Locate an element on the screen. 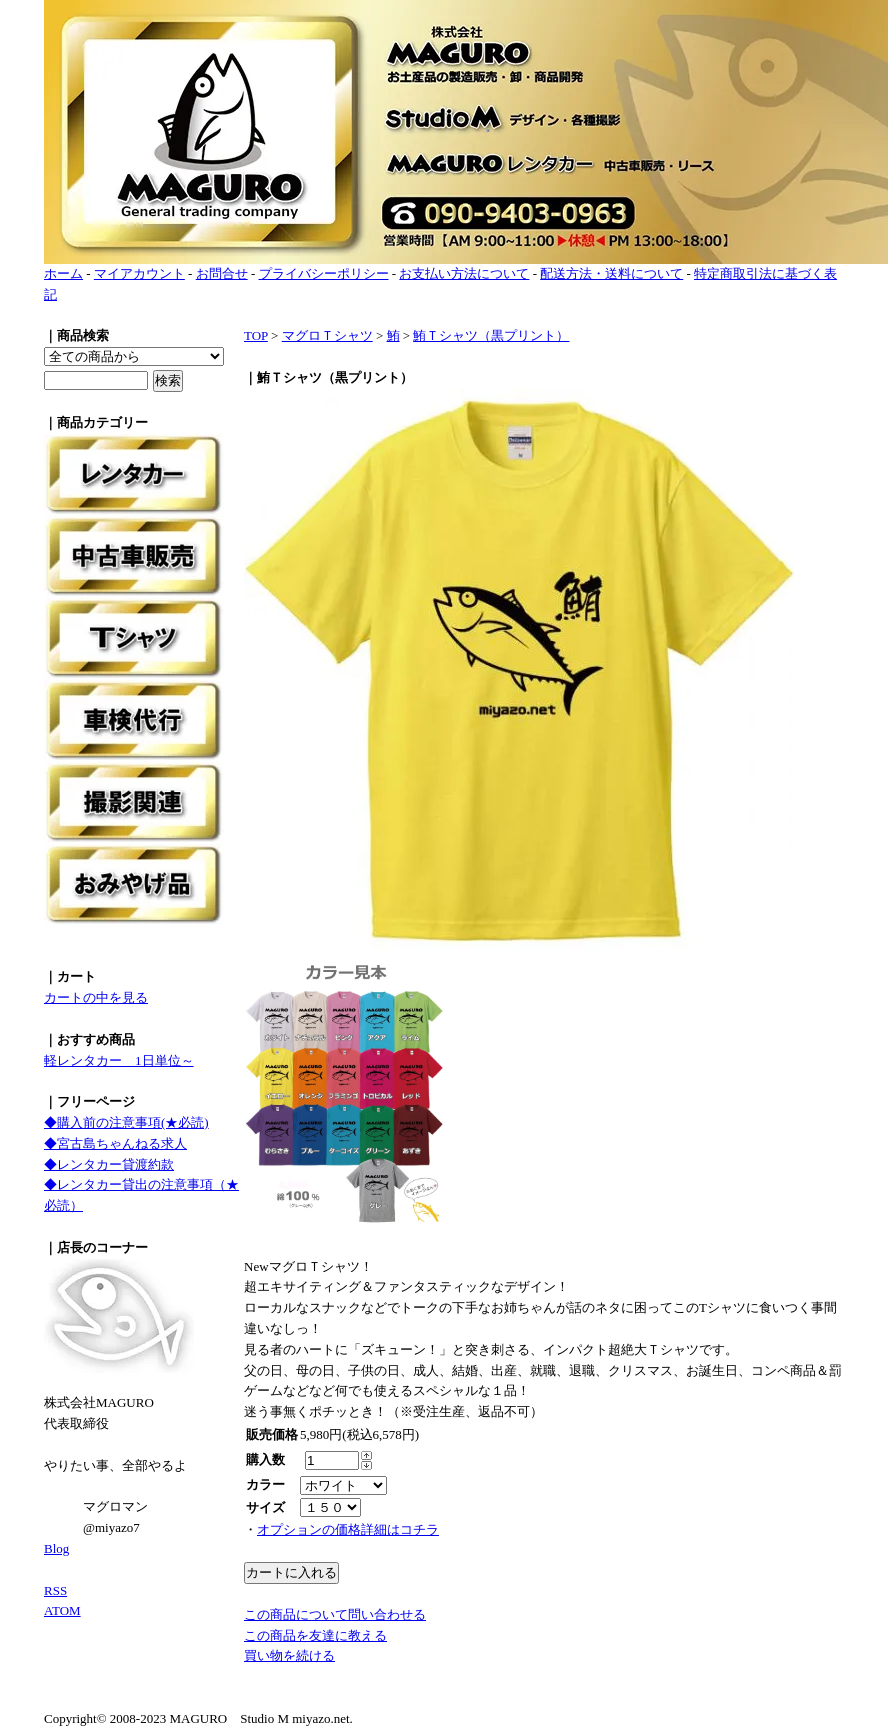  ◆宮古島ちゃんねる求人 is located at coordinates (115, 1143).